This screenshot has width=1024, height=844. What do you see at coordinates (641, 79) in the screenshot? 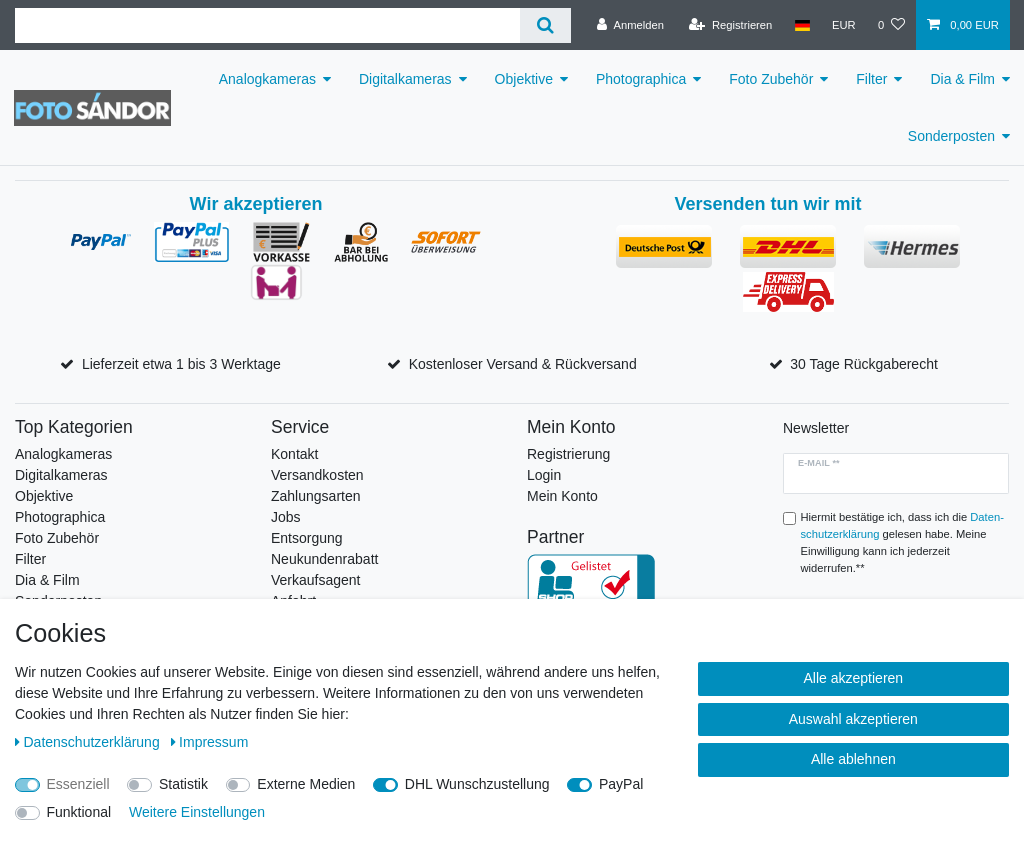
I see `Photographica` at bounding box center [641, 79].